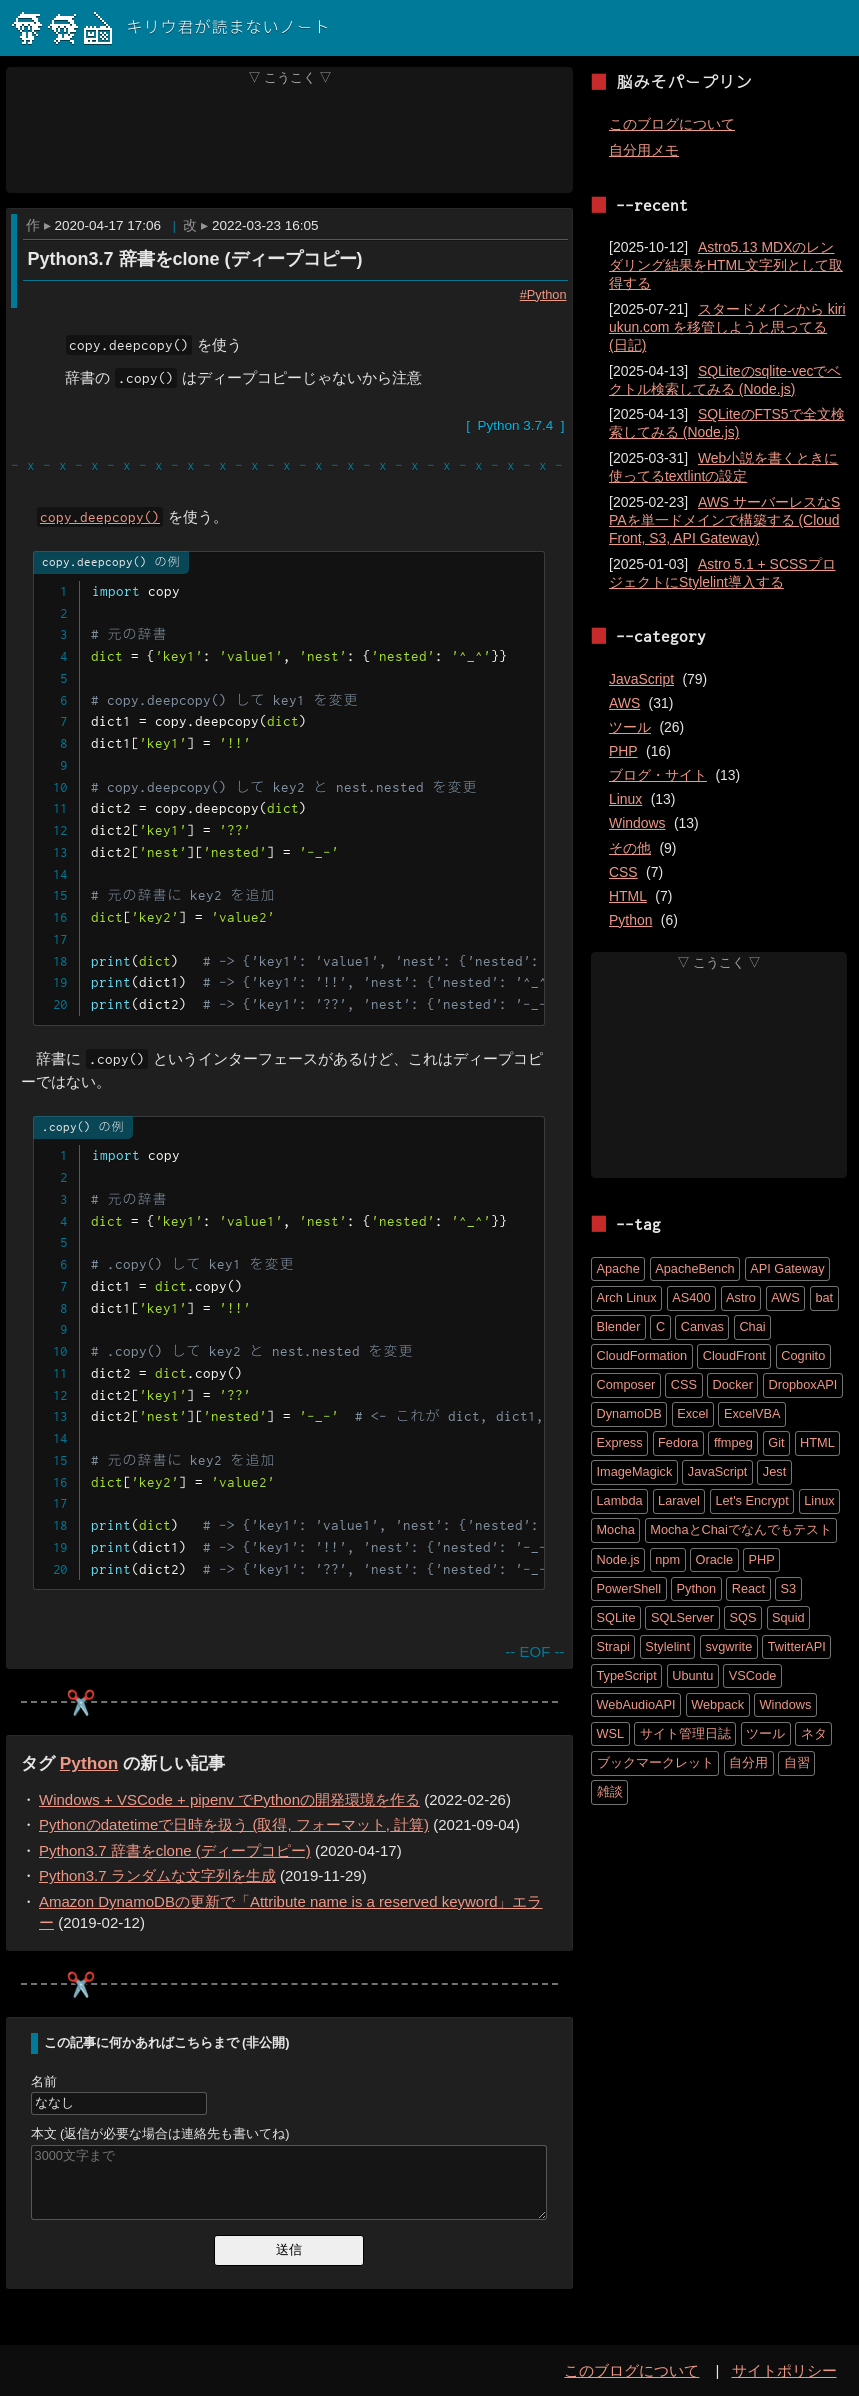 This screenshot has width=859, height=2396. What do you see at coordinates (727, 327) in the screenshot?
I see `スタードメインから kiriukun.com を移管しようと思ってる (日記)` at bounding box center [727, 327].